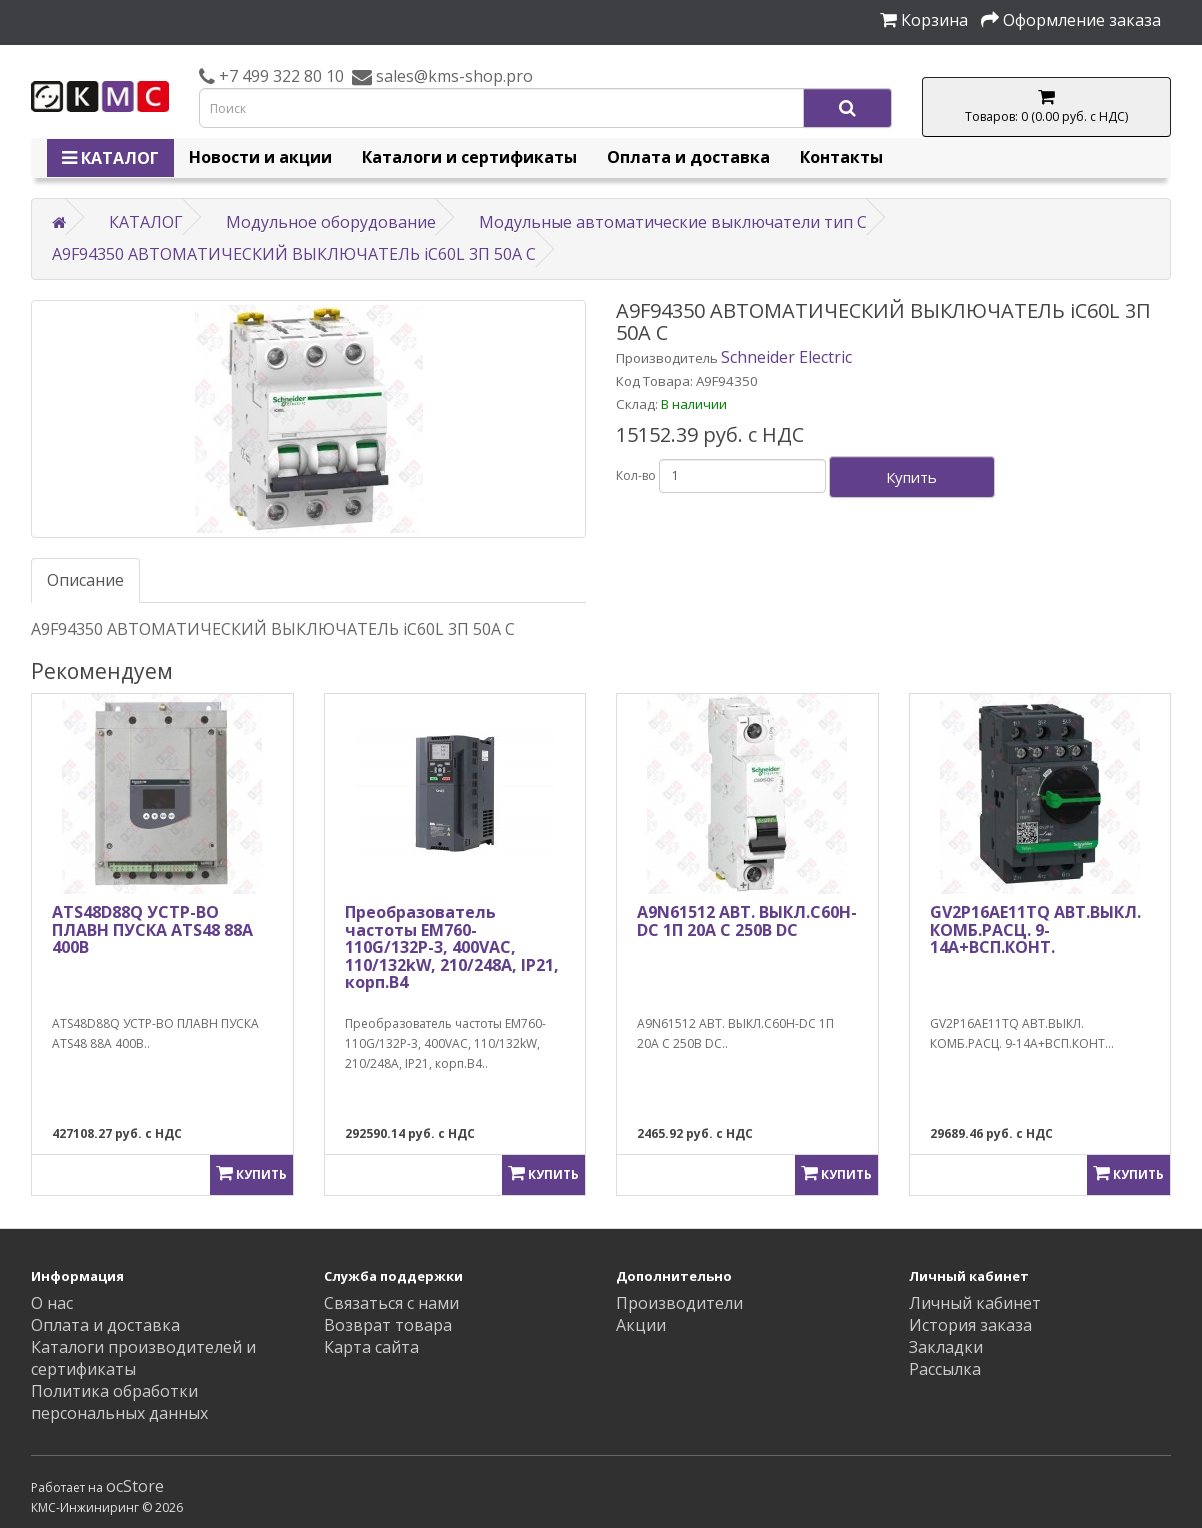  Describe the element at coordinates (152, 929) in the screenshot. I see `ATS48D88Q УСТР-ВО ПЛАВН ПУСКА ATS48 88A 400В` at that location.